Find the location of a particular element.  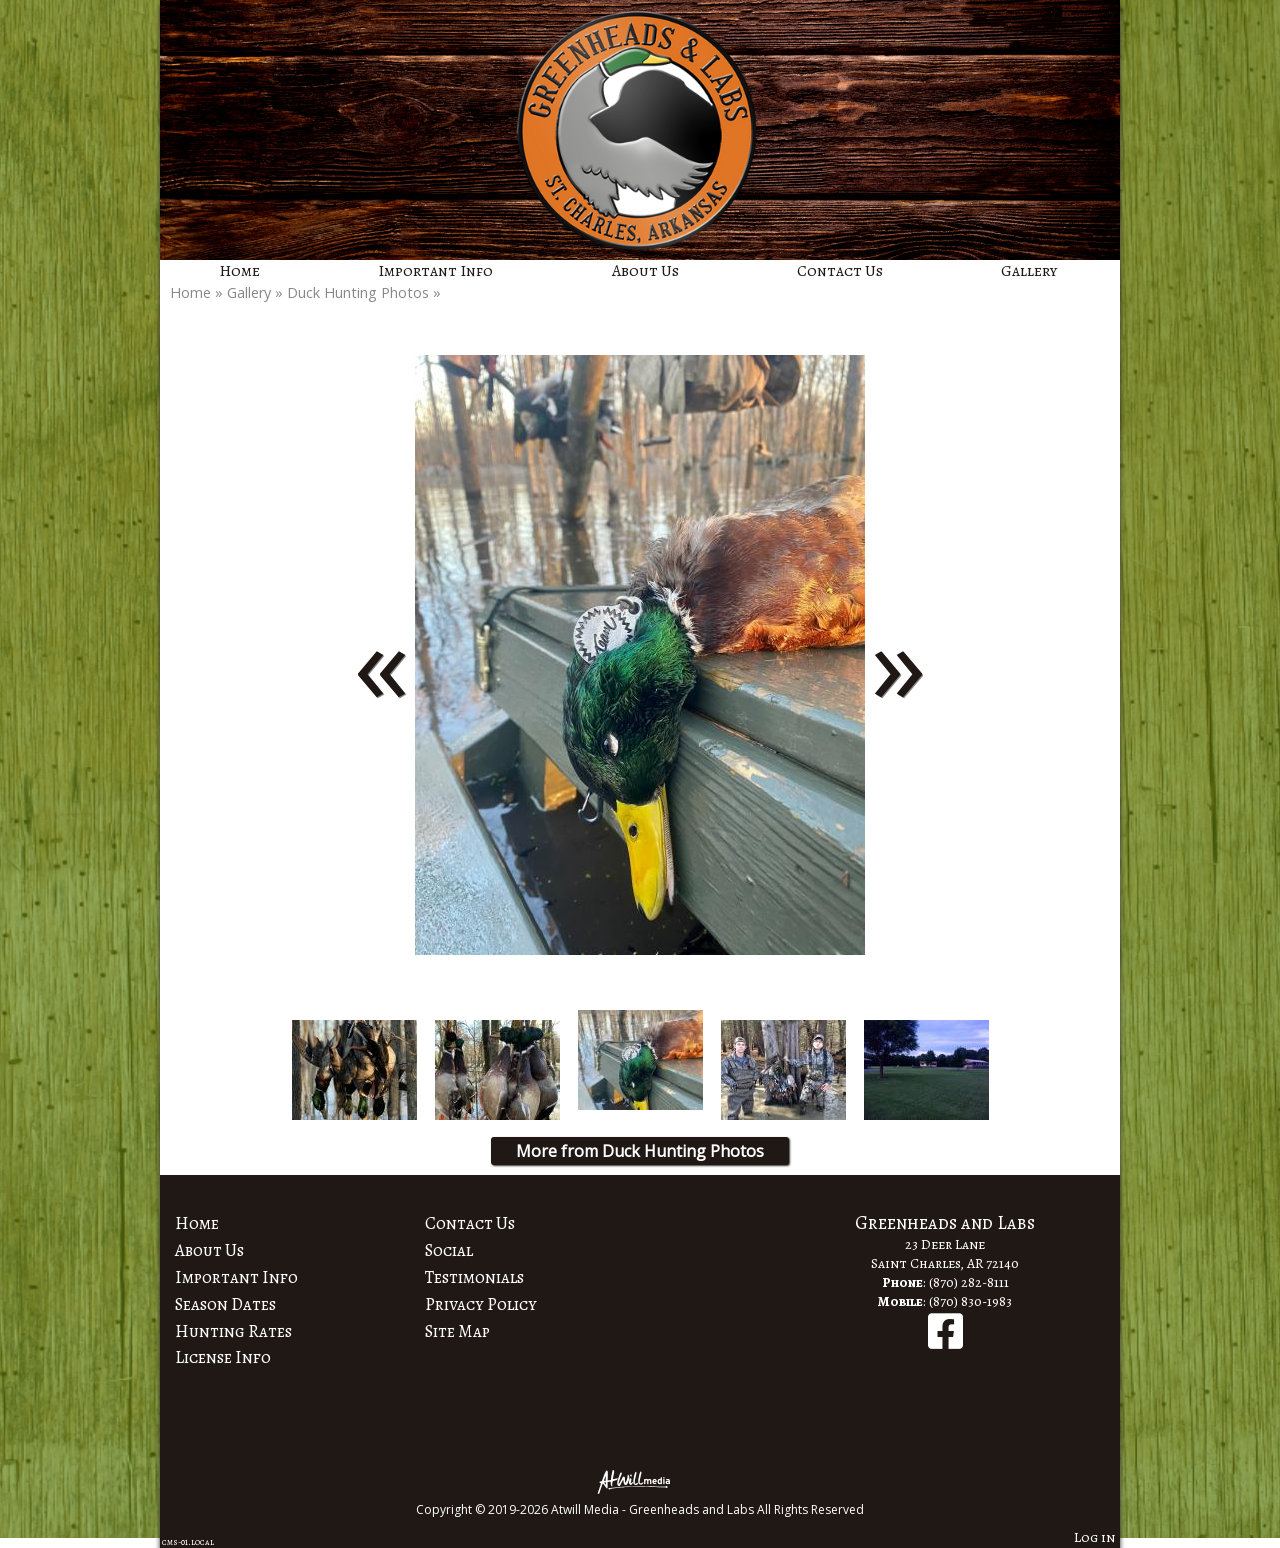

[Atwill Media] is located at coordinates (640, 1480).